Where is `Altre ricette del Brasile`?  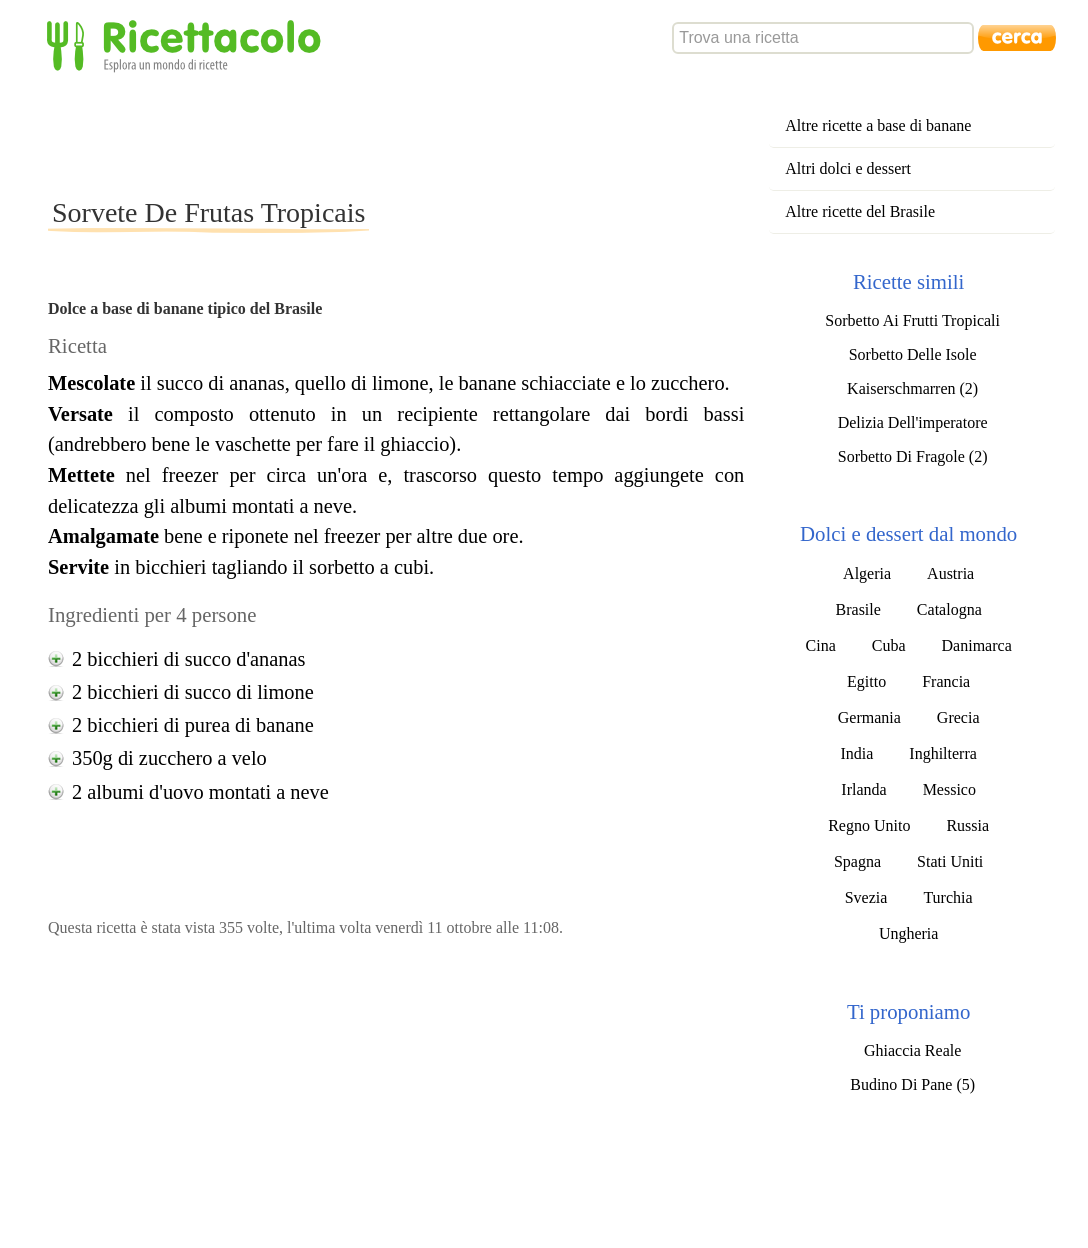
Altre ricette del Brasile is located at coordinates (860, 211).